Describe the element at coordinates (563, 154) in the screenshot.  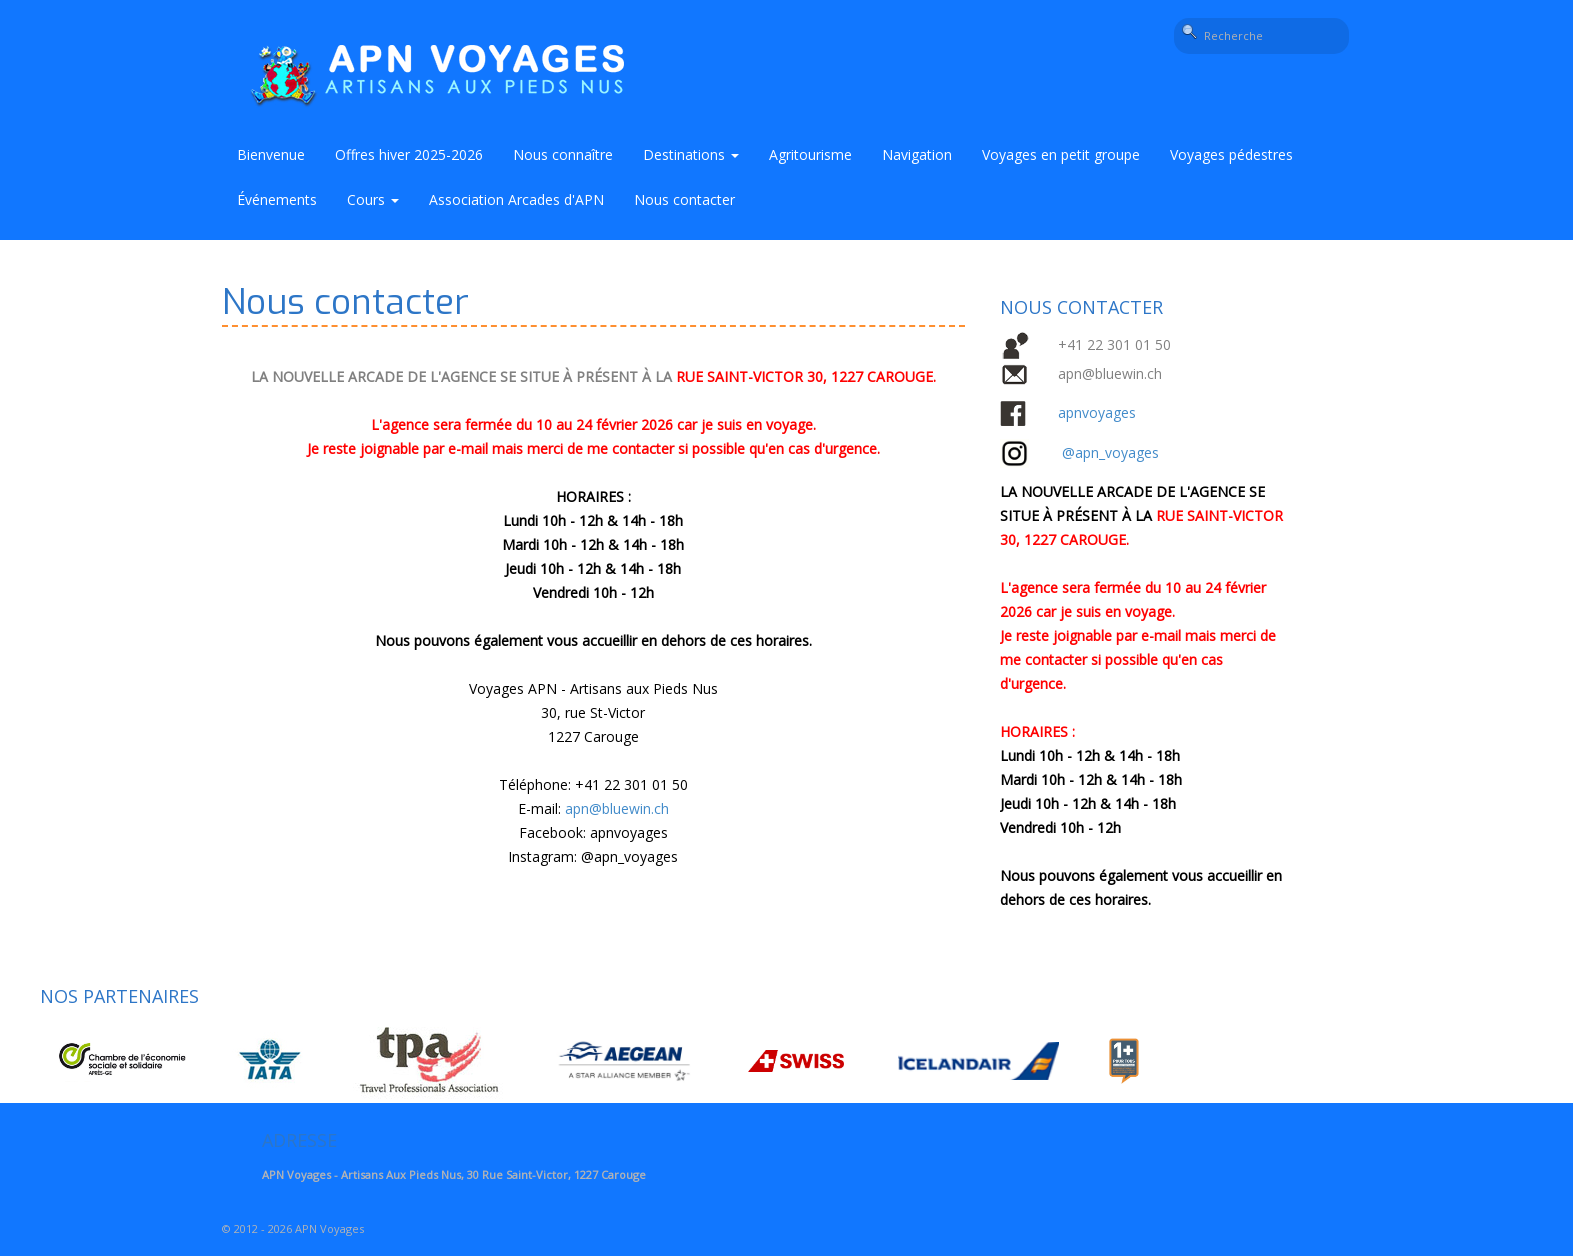
I see `Nous connaître` at that location.